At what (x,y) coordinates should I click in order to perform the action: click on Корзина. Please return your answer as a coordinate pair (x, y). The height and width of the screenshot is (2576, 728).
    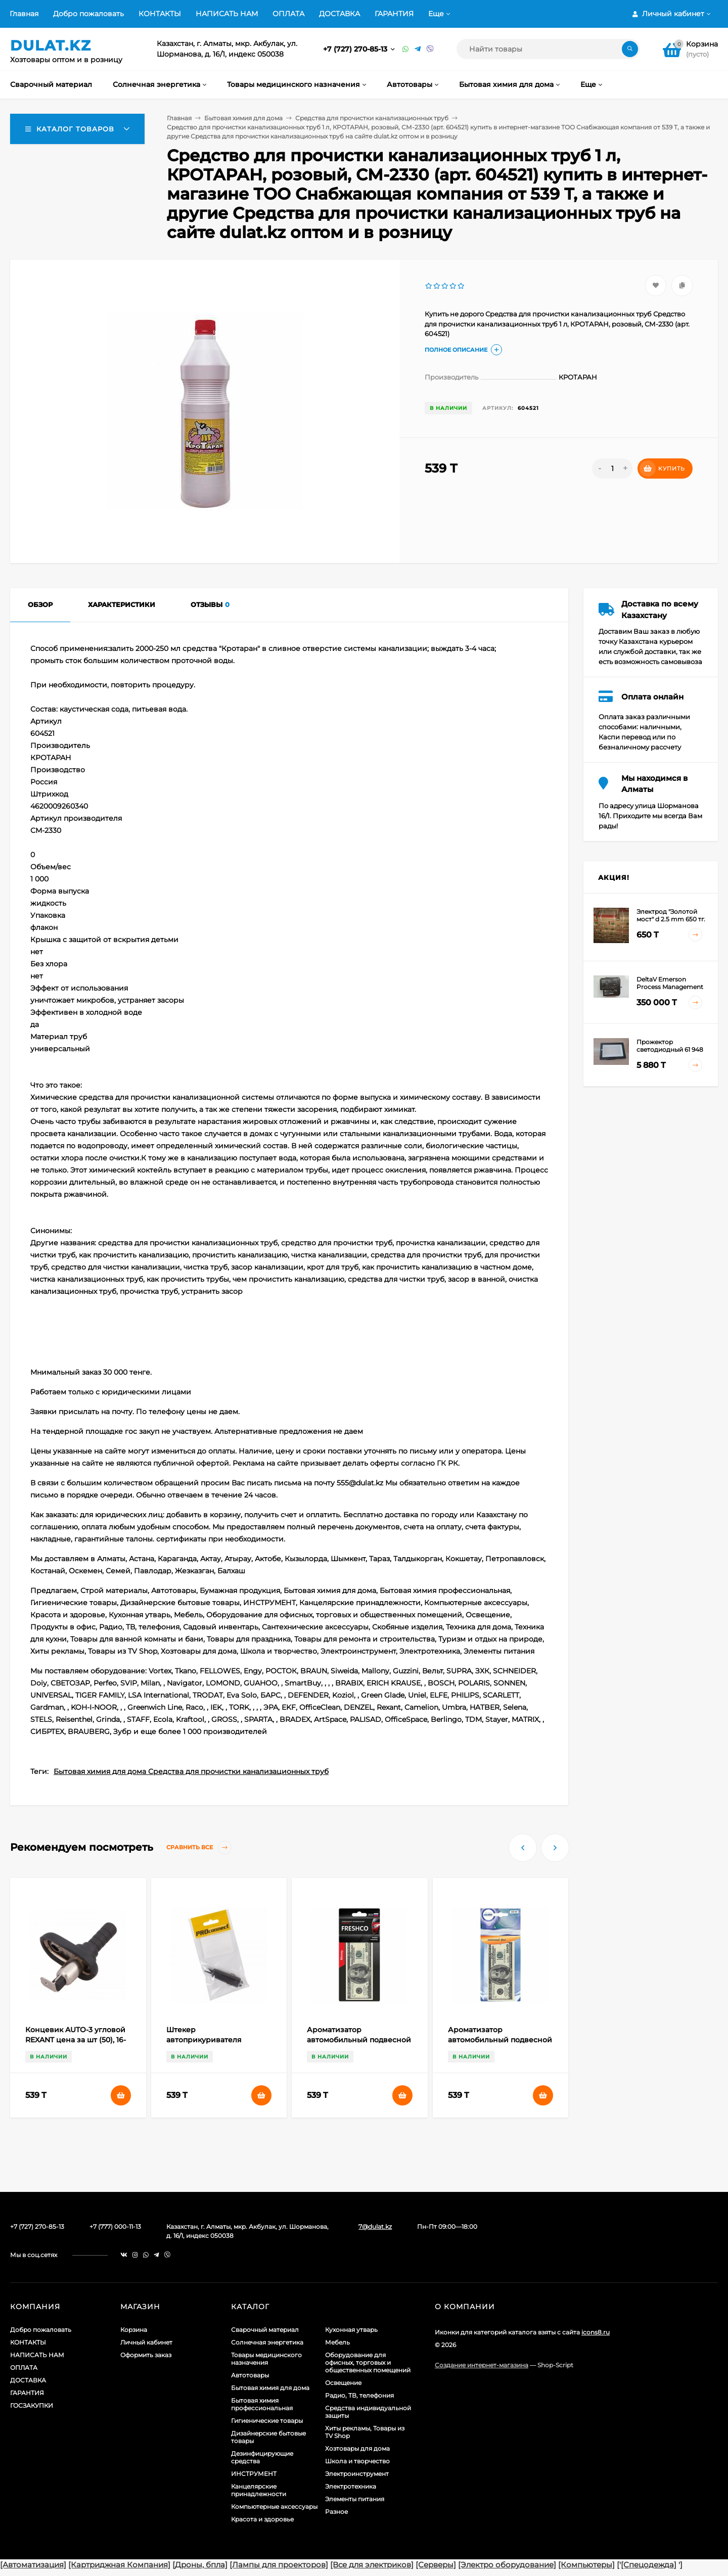
    Looking at the image, I should click on (133, 2329).